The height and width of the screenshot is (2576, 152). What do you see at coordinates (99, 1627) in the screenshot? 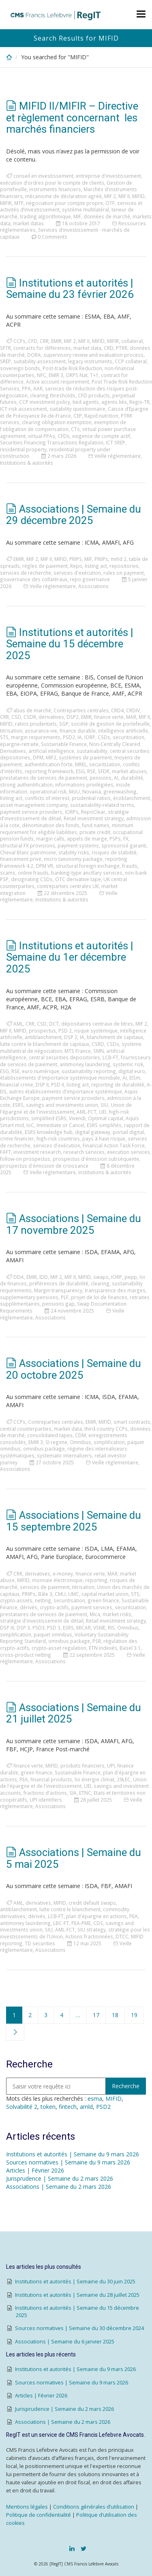
I see `VSME` at bounding box center [99, 1627].